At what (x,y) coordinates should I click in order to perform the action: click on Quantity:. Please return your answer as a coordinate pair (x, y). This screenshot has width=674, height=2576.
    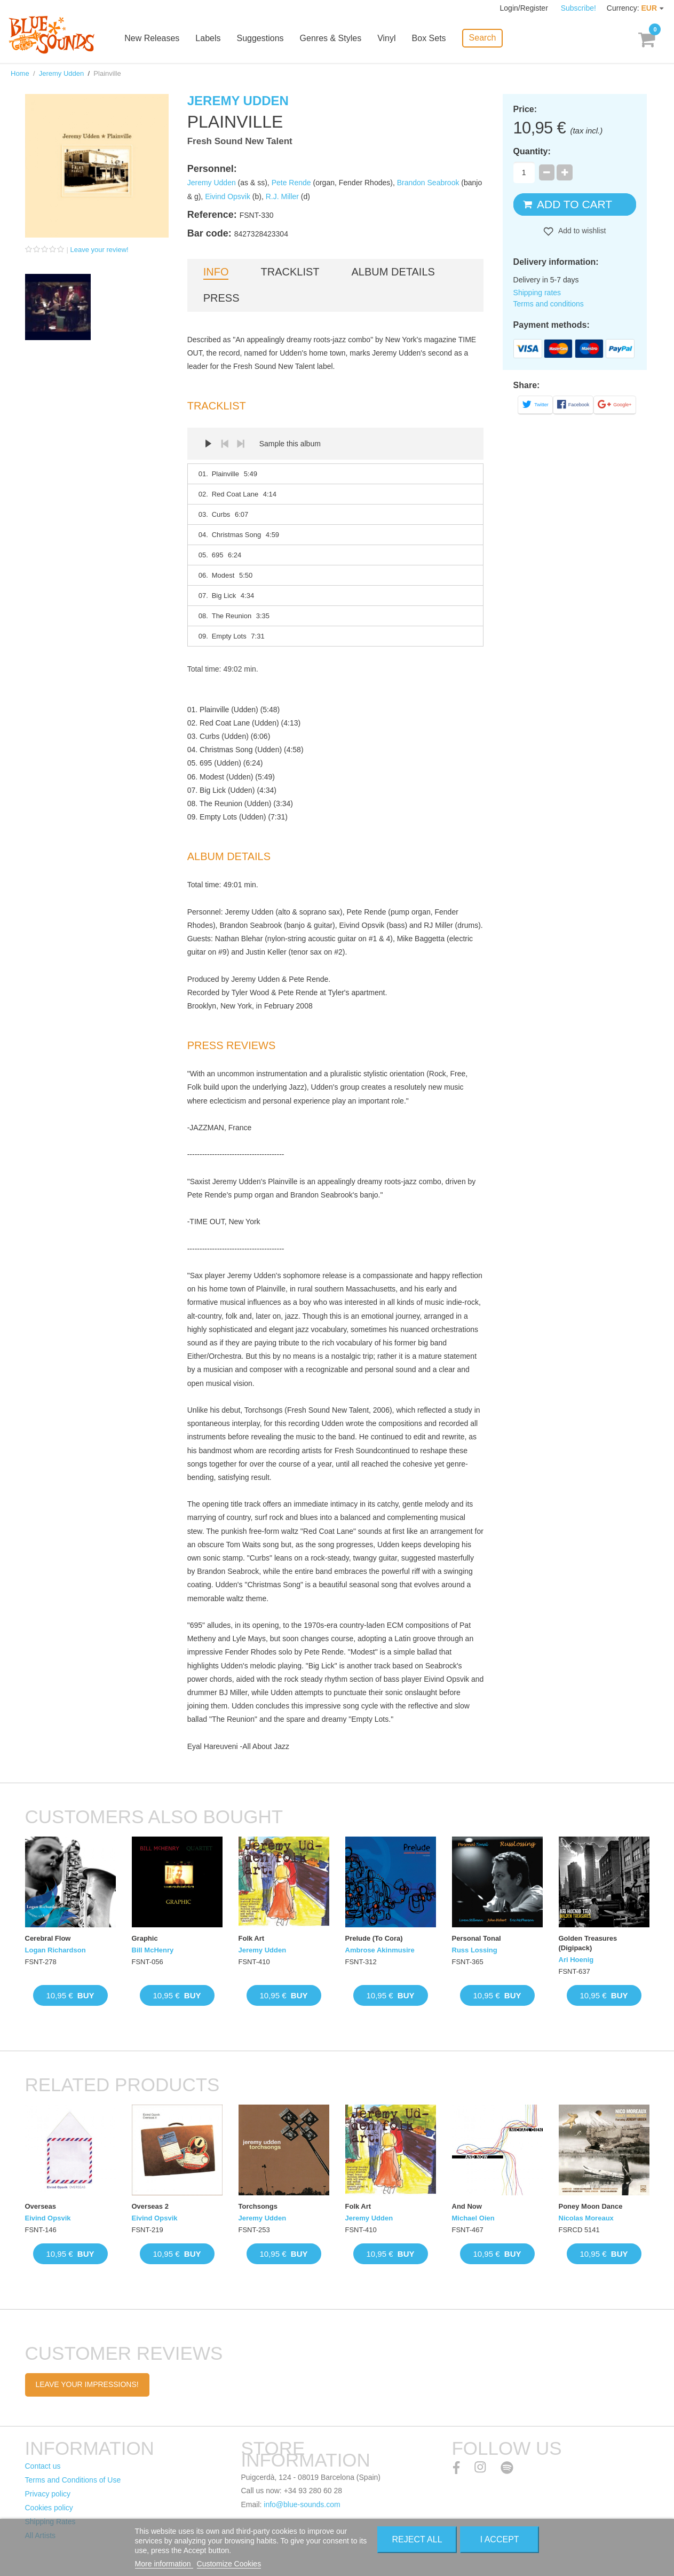
    Looking at the image, I should click on (532, 151).